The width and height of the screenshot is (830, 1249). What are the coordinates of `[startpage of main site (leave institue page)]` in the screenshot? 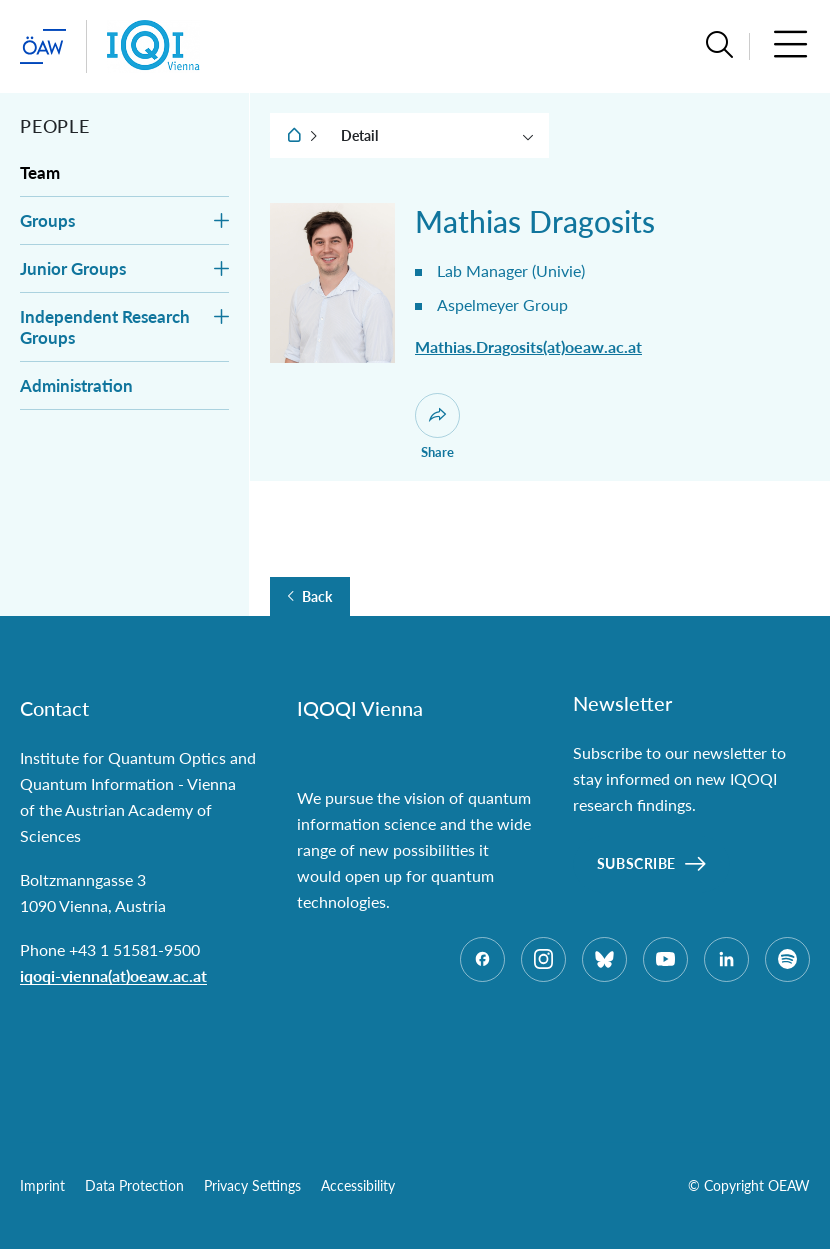 It's located at (43, 46).